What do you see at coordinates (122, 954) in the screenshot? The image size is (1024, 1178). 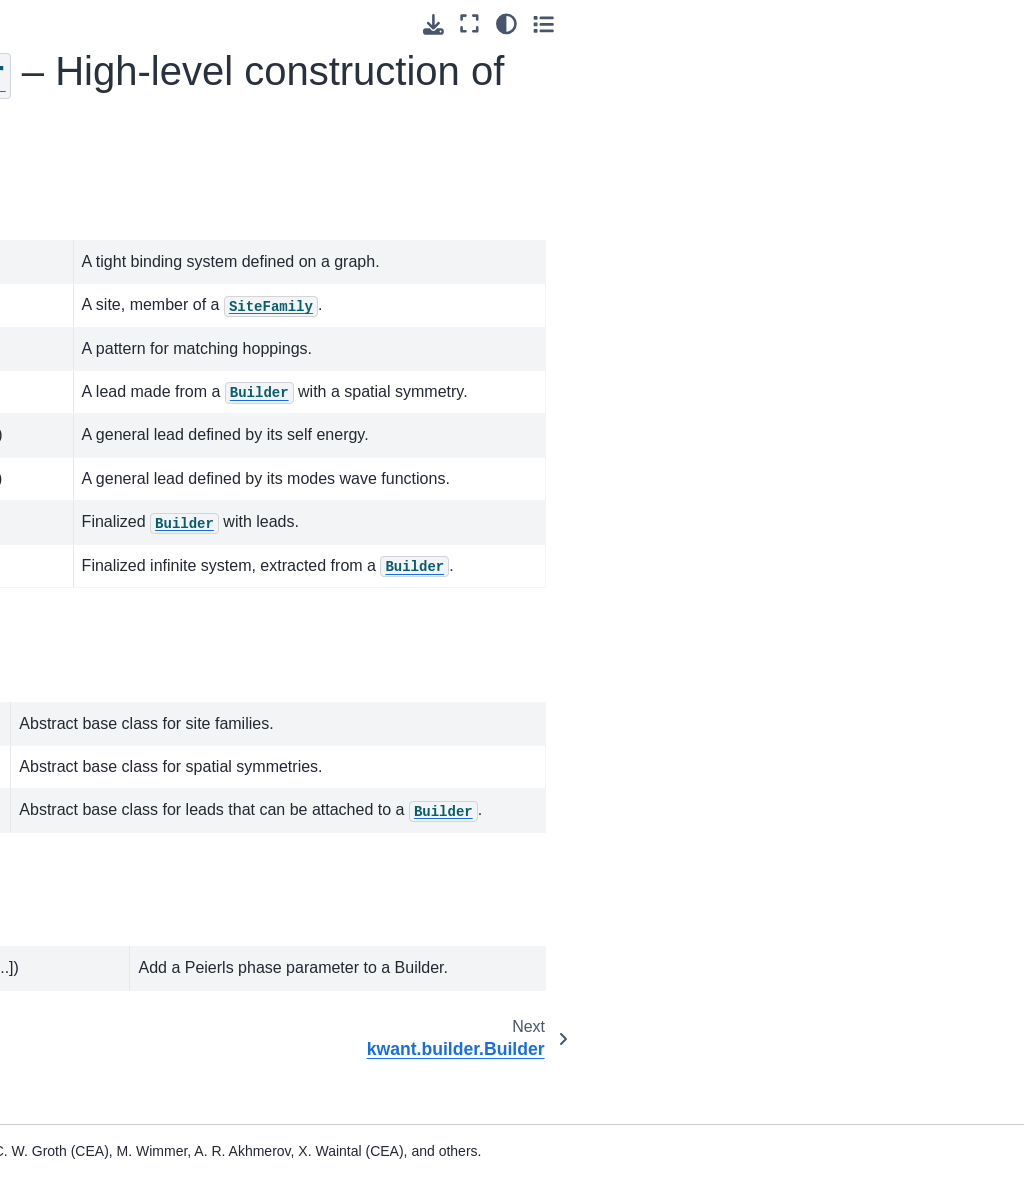 I see `kwant.builder.Symmetry` at bounding box center [122, 954].